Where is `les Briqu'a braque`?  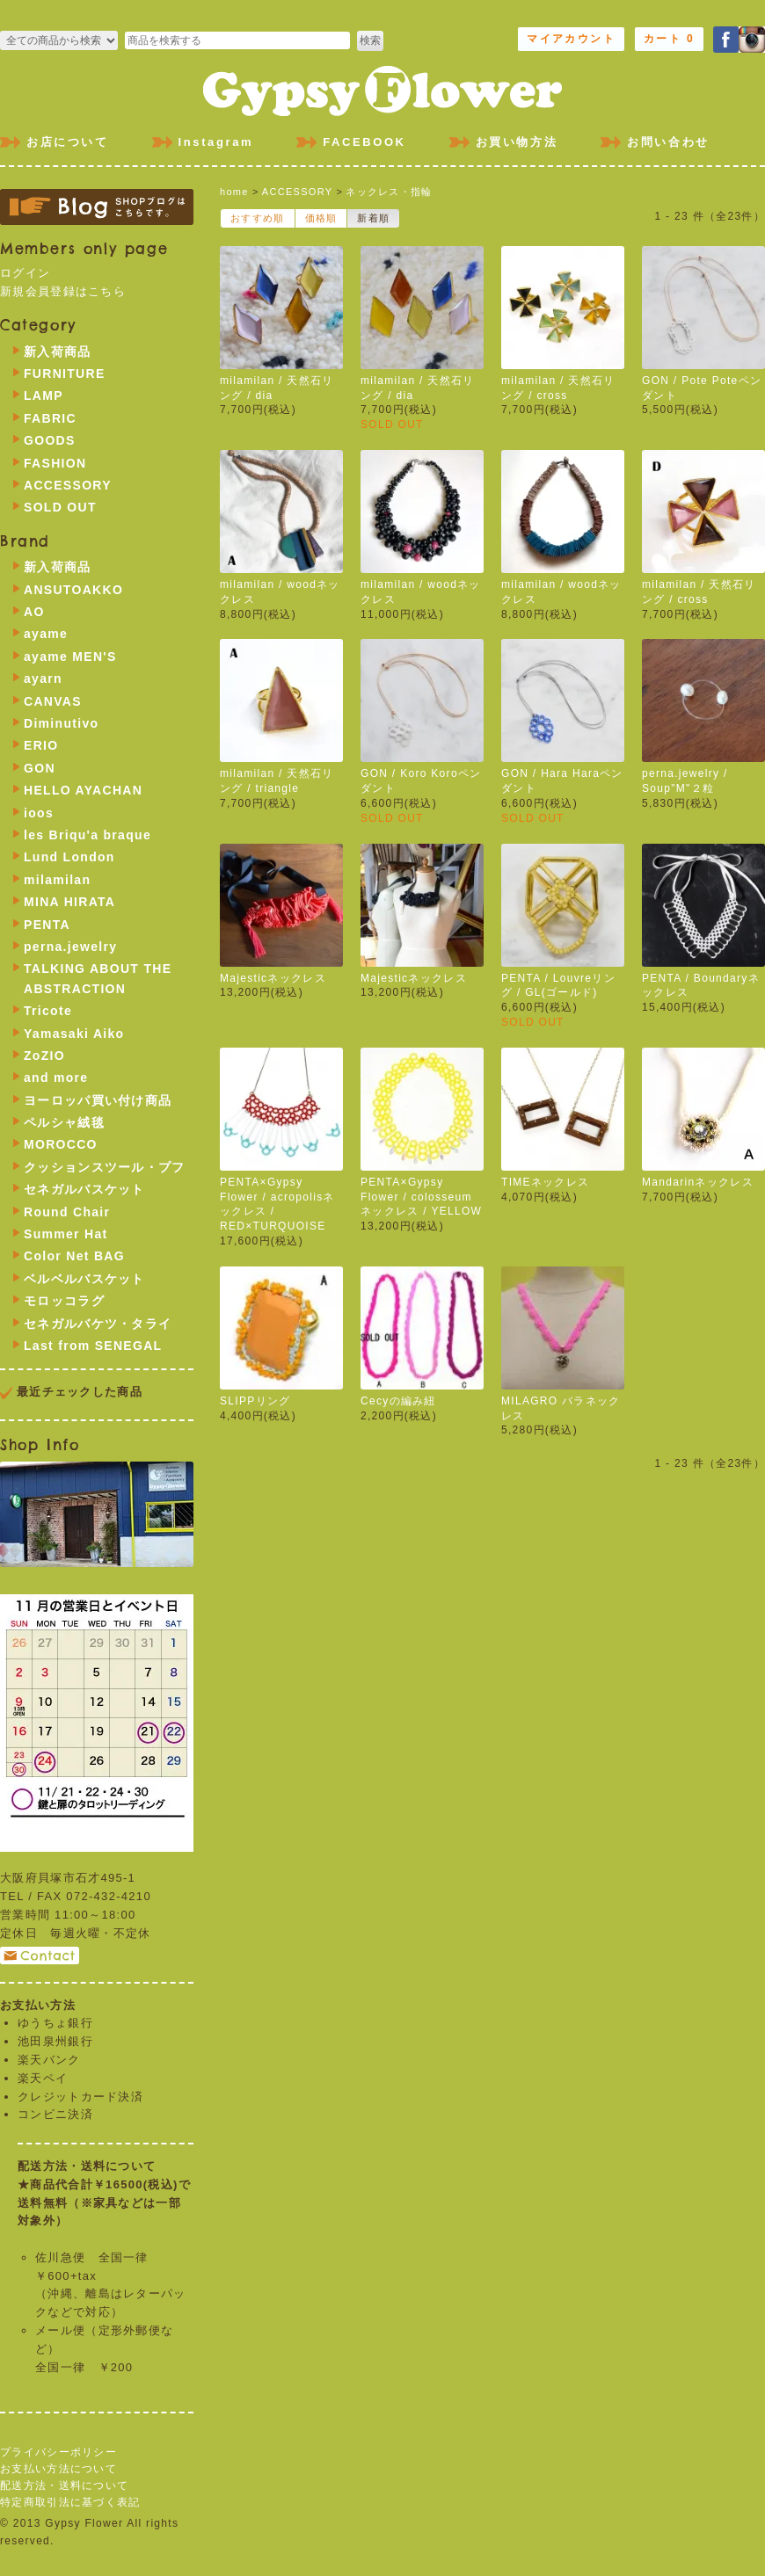 les Briqu'a braque is located at coordinates (87, 835).